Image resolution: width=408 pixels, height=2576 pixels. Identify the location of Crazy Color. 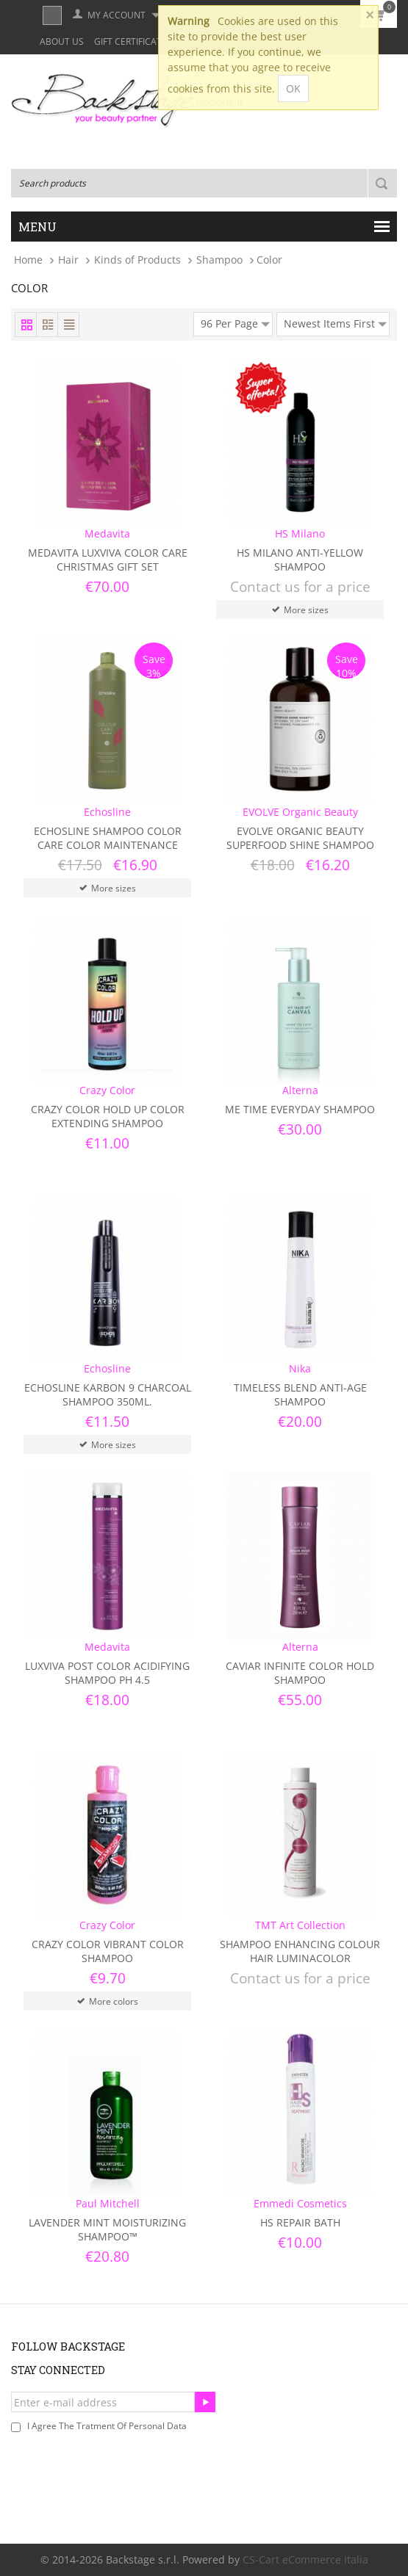
(107, 1090).